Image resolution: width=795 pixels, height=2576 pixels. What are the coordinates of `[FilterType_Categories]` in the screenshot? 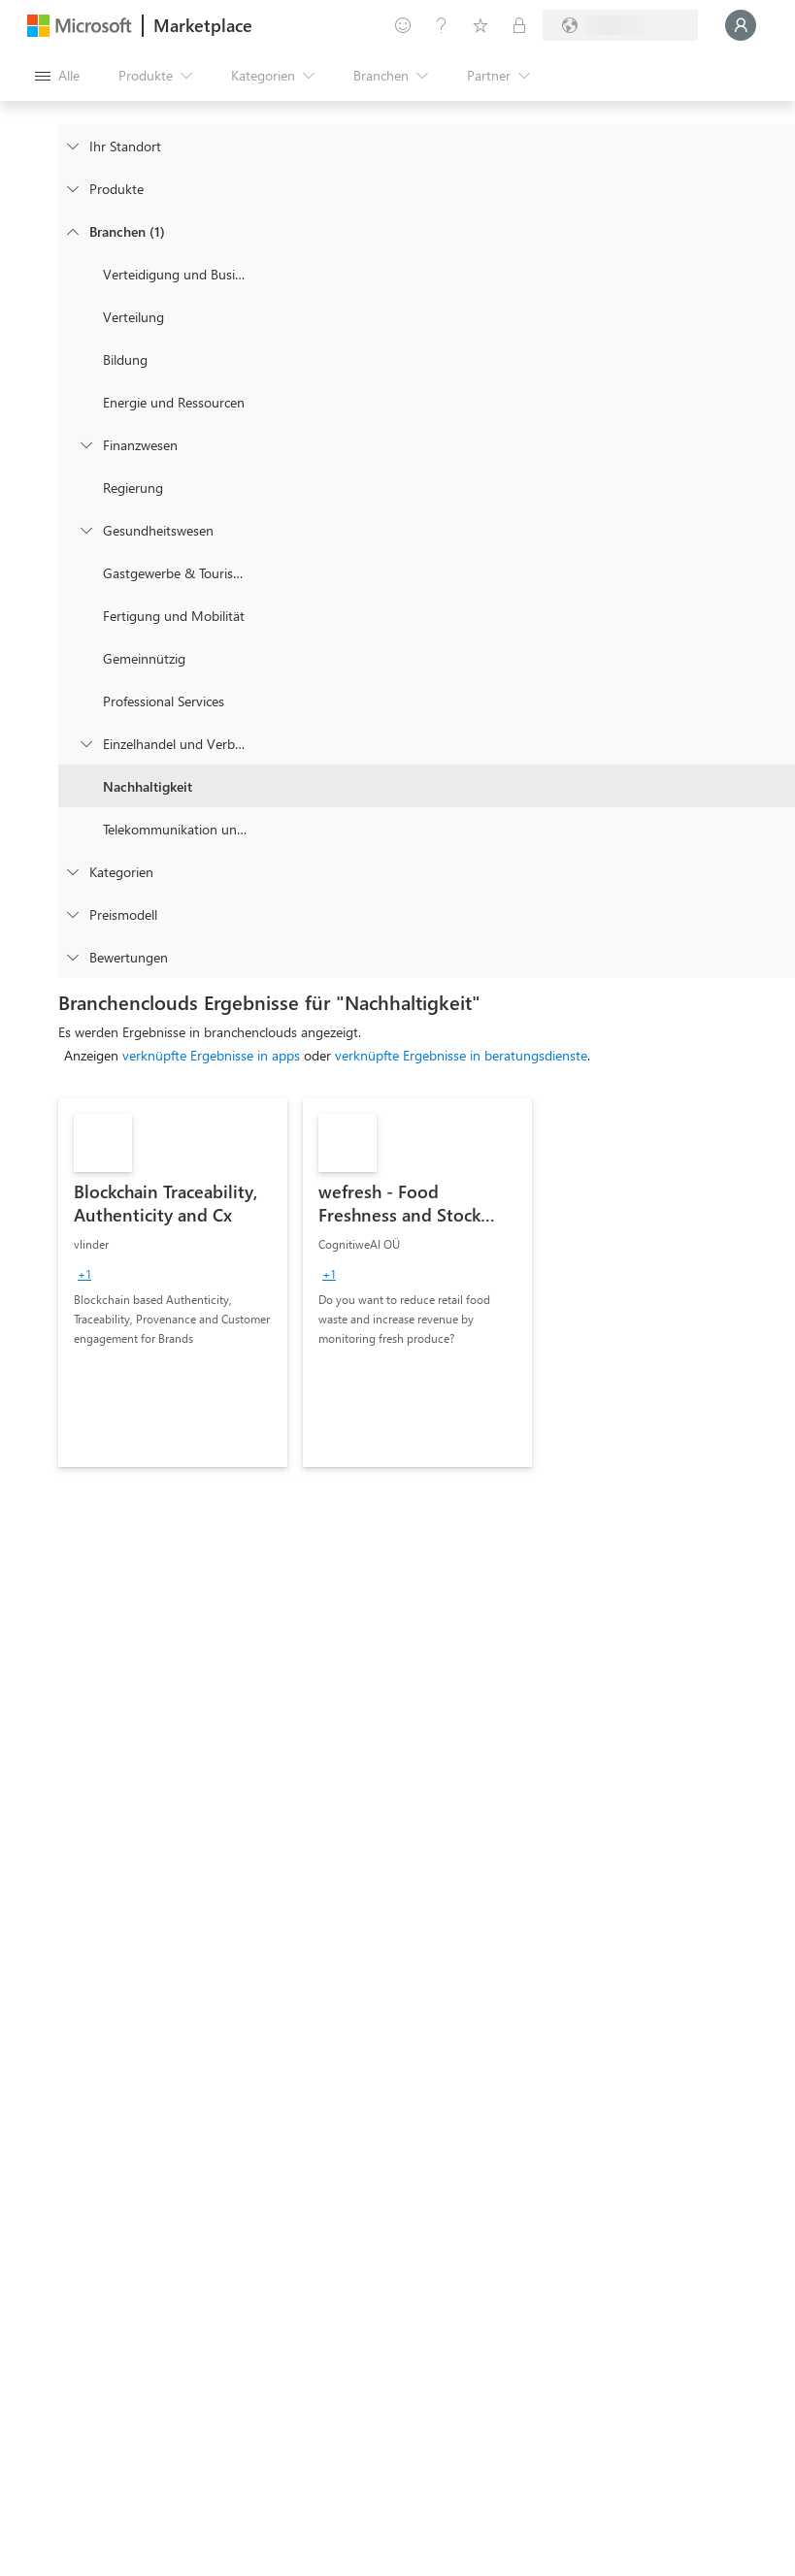 It's located at (71, 871).